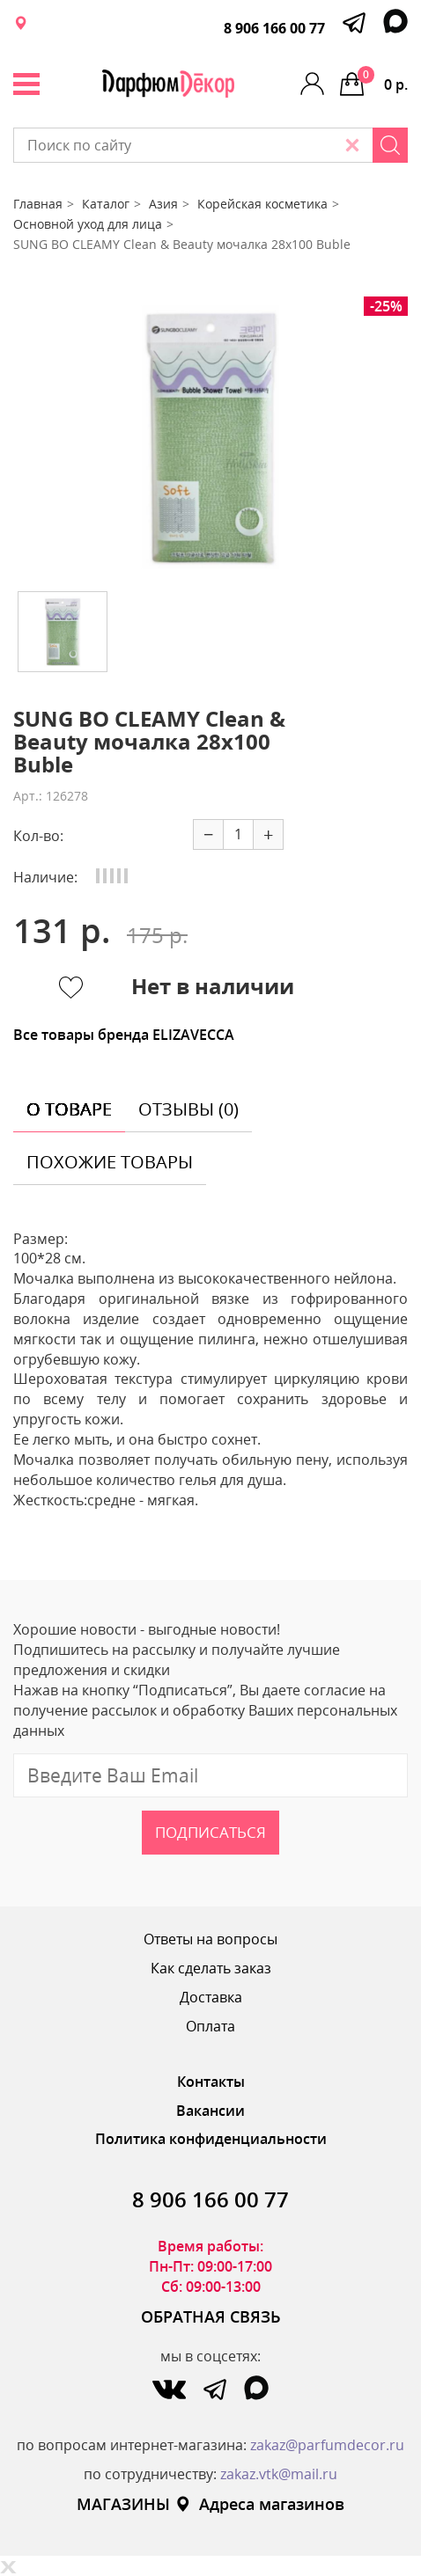  I want to click on о товаре [tab], so click(69, 1109).